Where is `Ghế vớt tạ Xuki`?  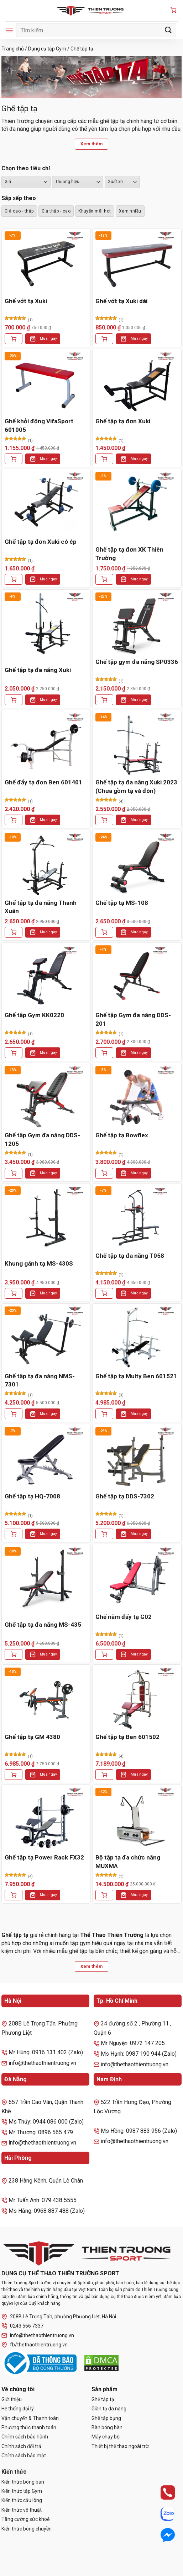
Ghế vớt tạ Xuki is located at coordinates (26, 301).